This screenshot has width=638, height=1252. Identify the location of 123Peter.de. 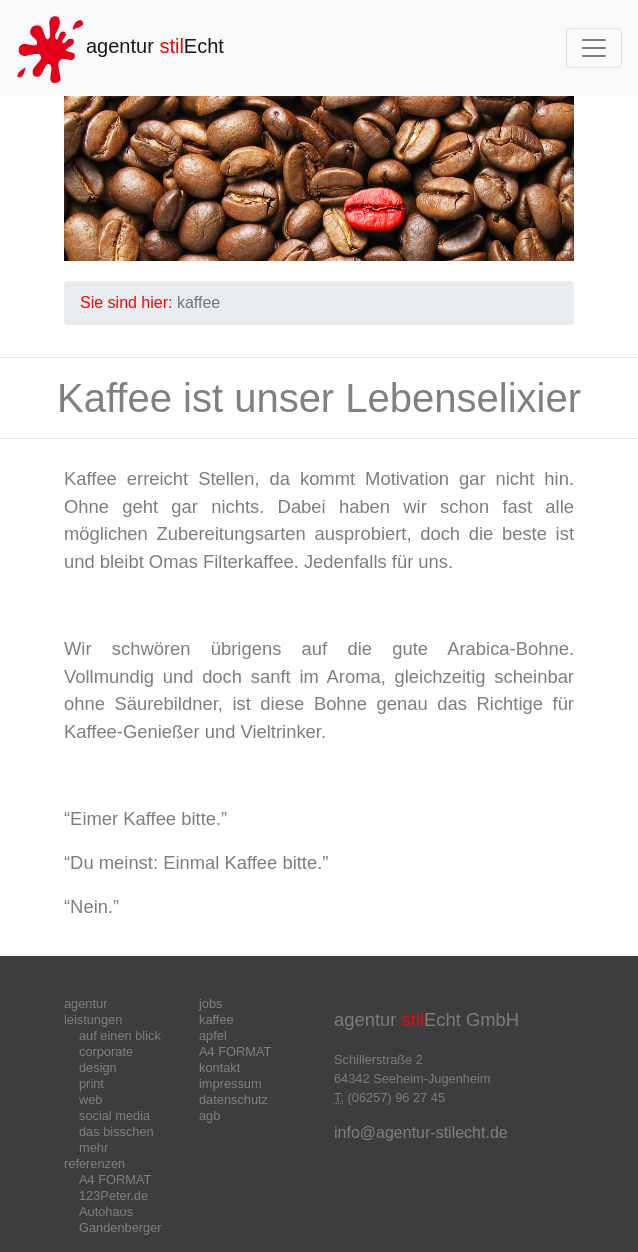
(113, 1195).